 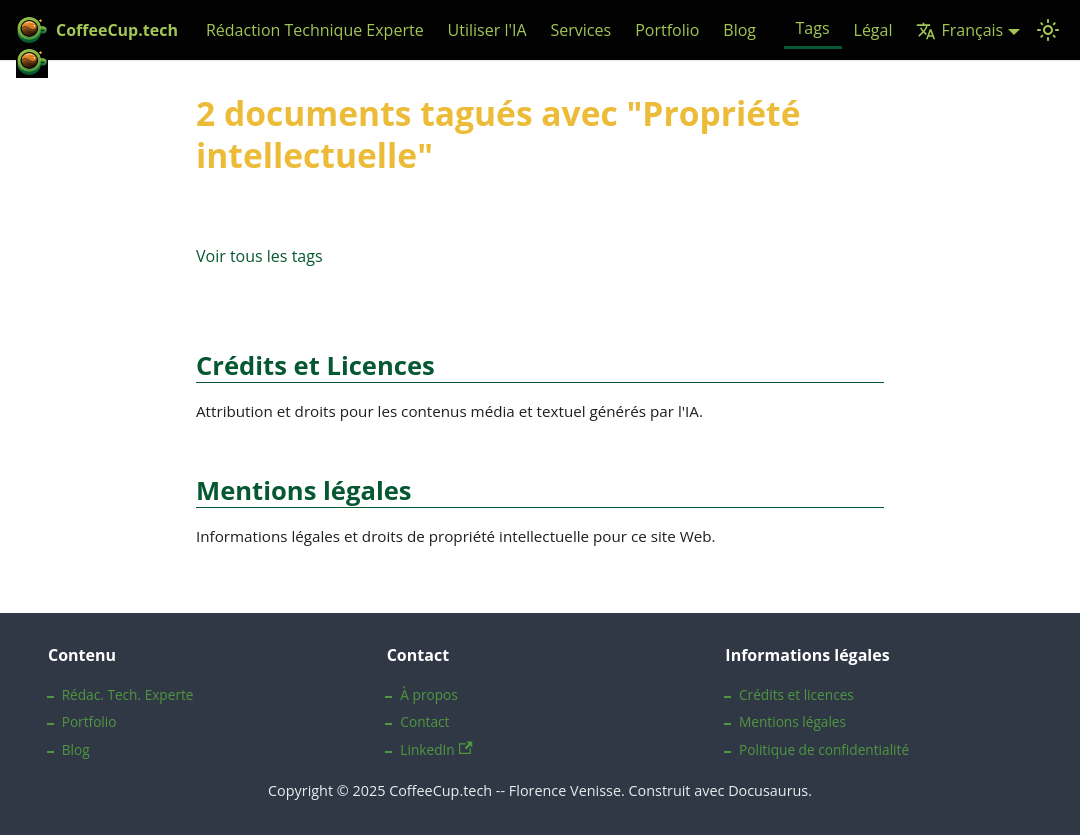 I want to click on [Basculer entre le mode sombre et clair (actuellement Mode système)], so click(x=1048, y=30).